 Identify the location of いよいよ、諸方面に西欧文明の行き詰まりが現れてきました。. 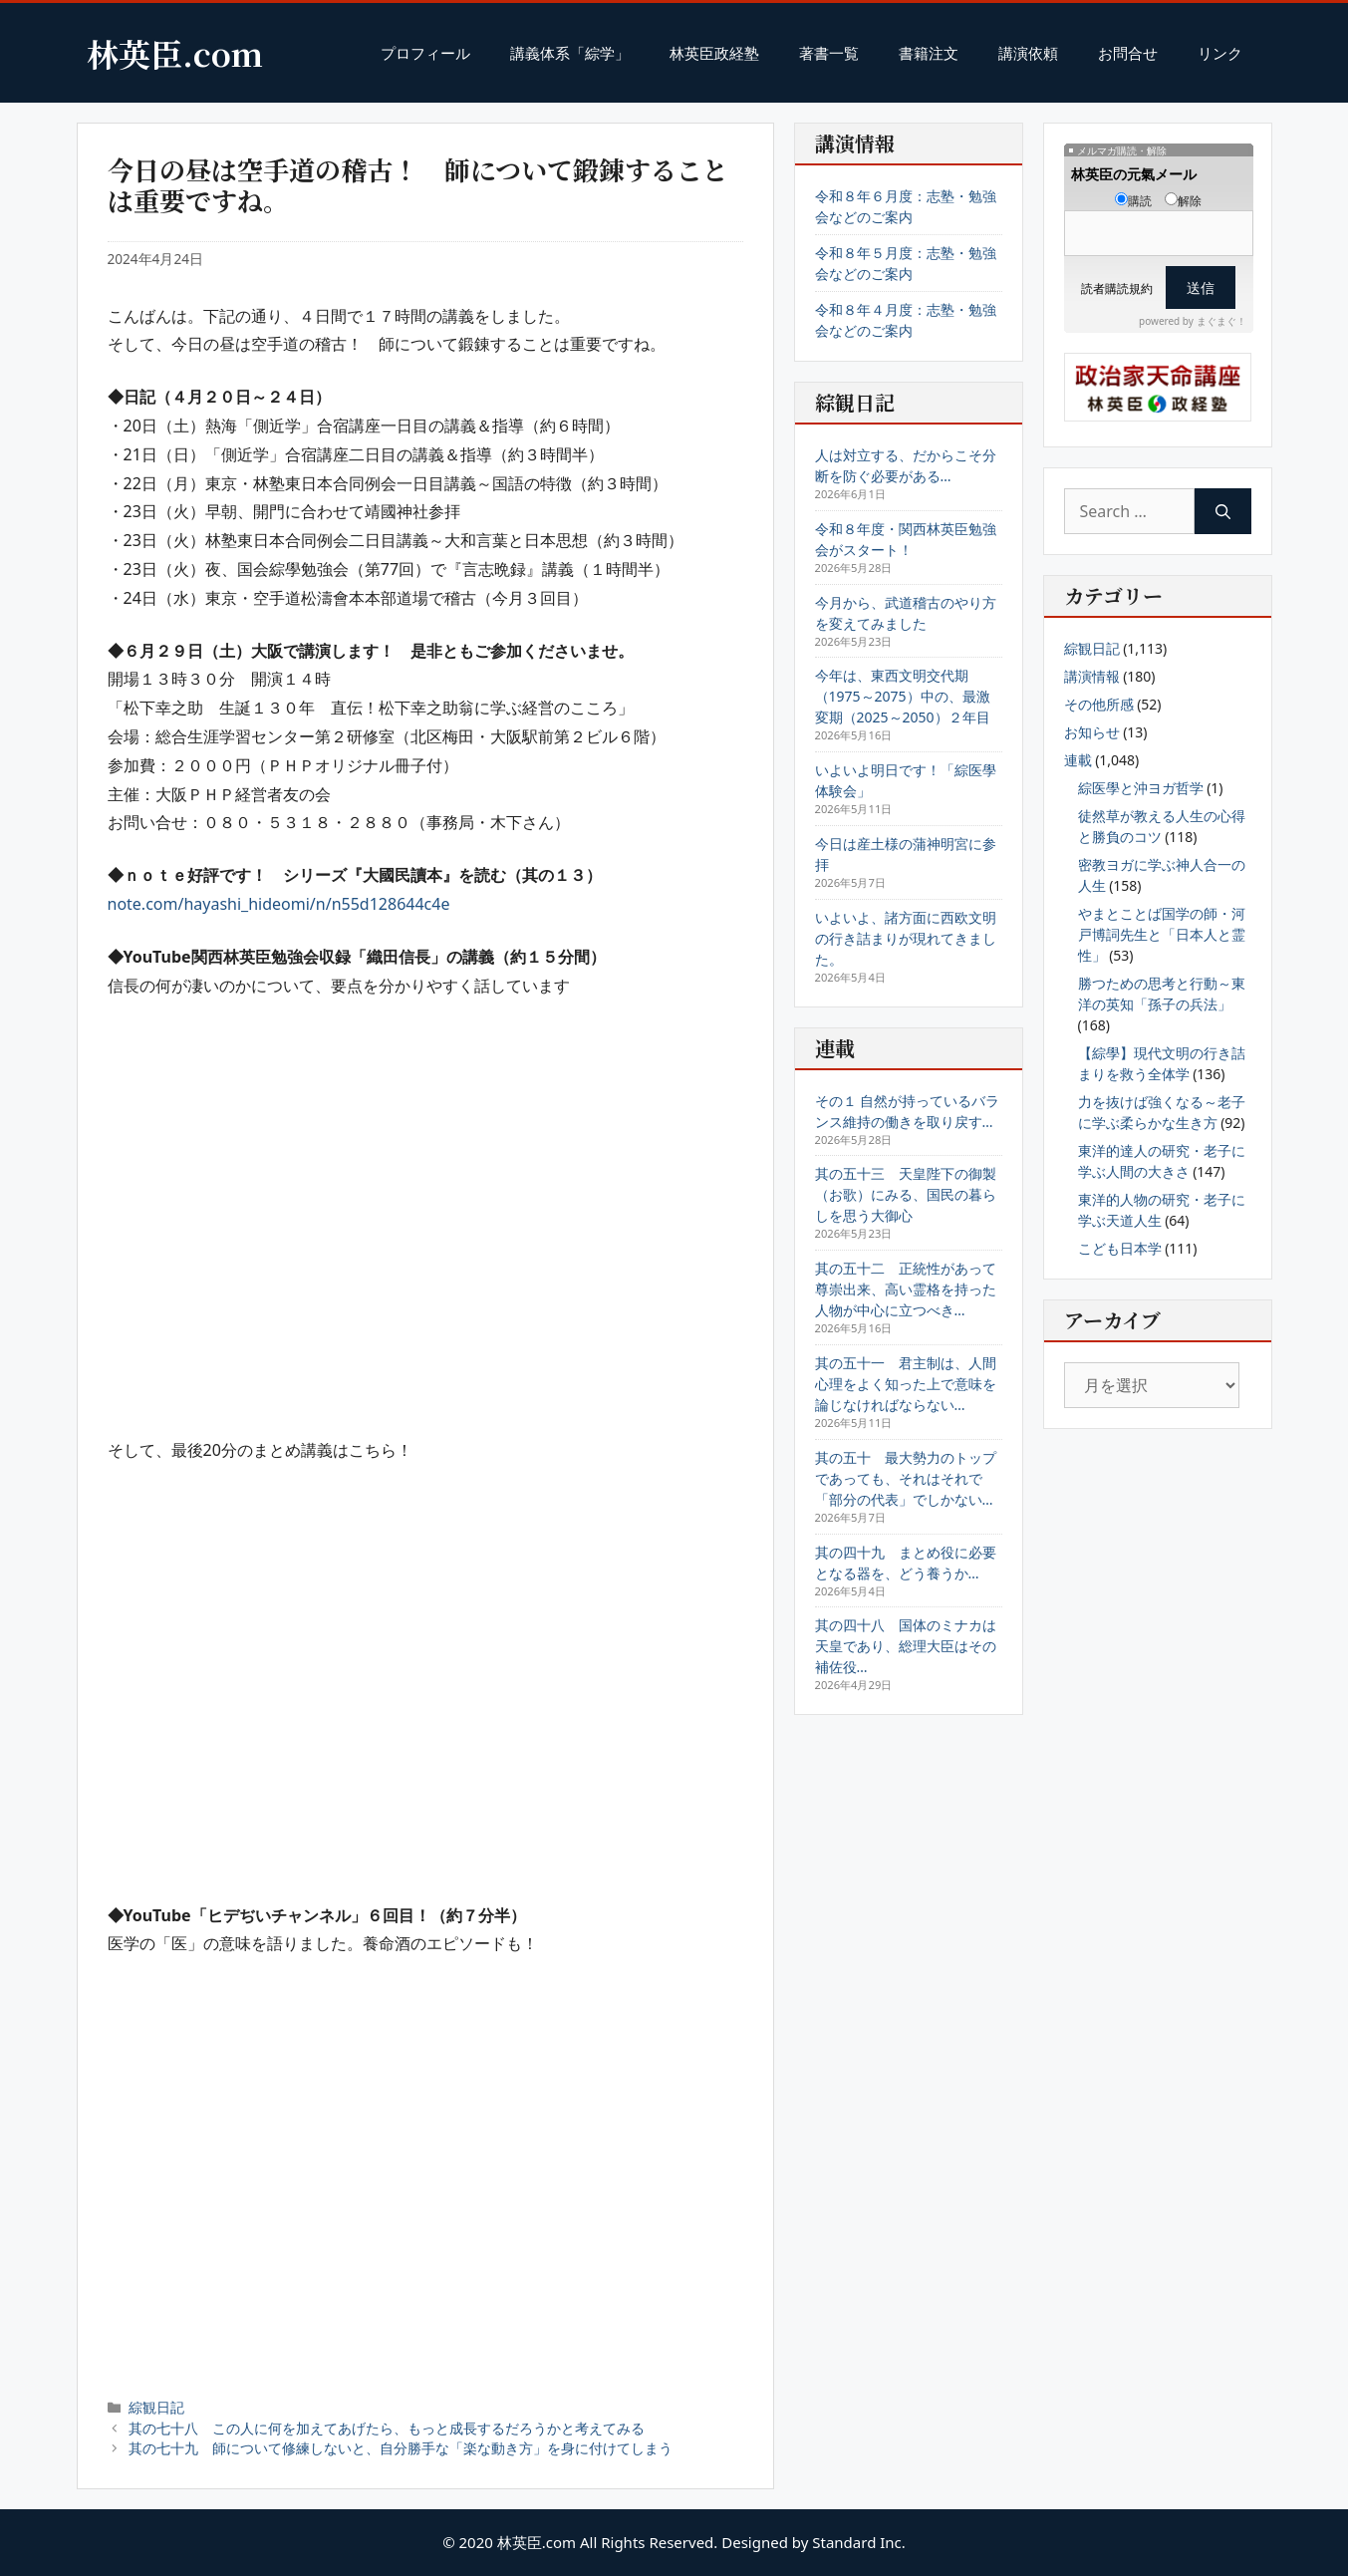
(905, 938).